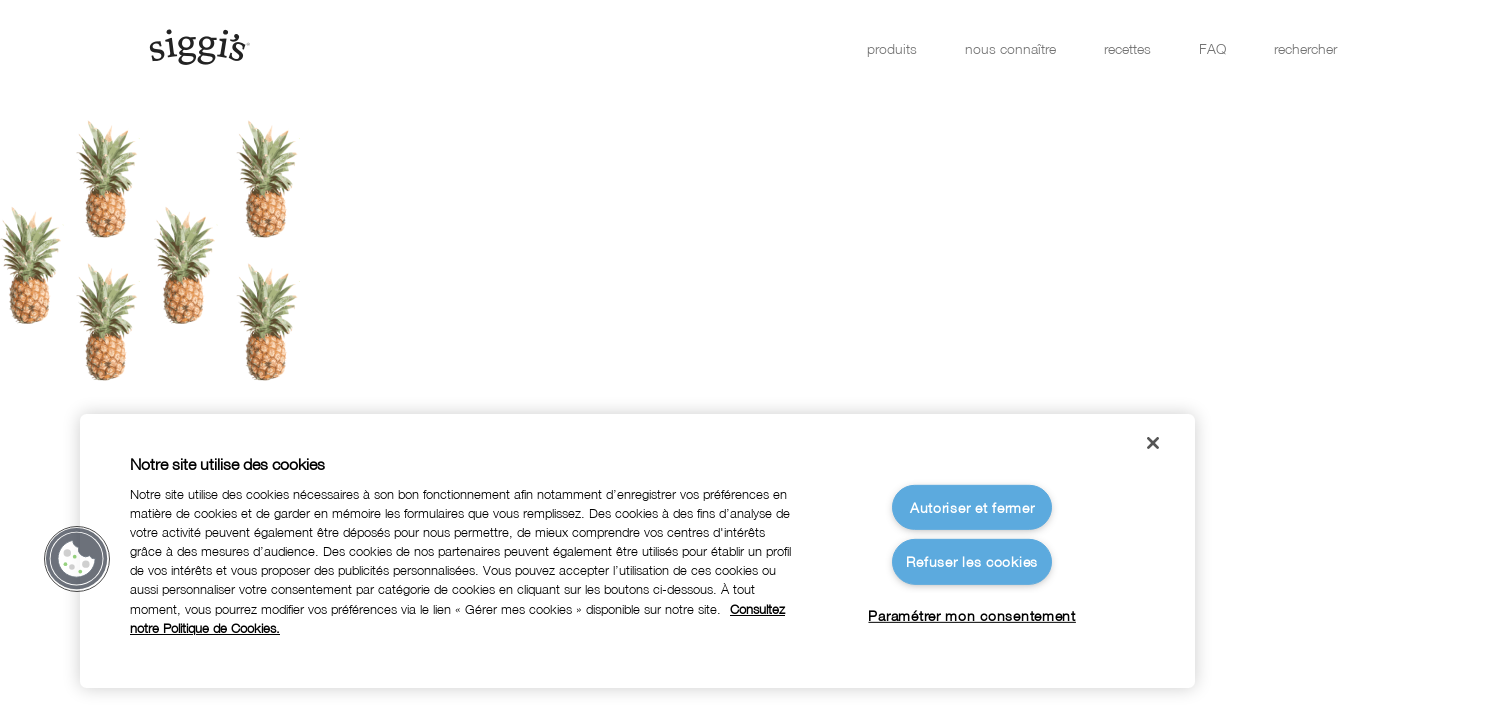 The height and width of the screenshot is (720, 1487). What do you see at coordinates (1153, 443) in the screenshot?
I see `[Fermer]` at bounding box center [1153, 443].